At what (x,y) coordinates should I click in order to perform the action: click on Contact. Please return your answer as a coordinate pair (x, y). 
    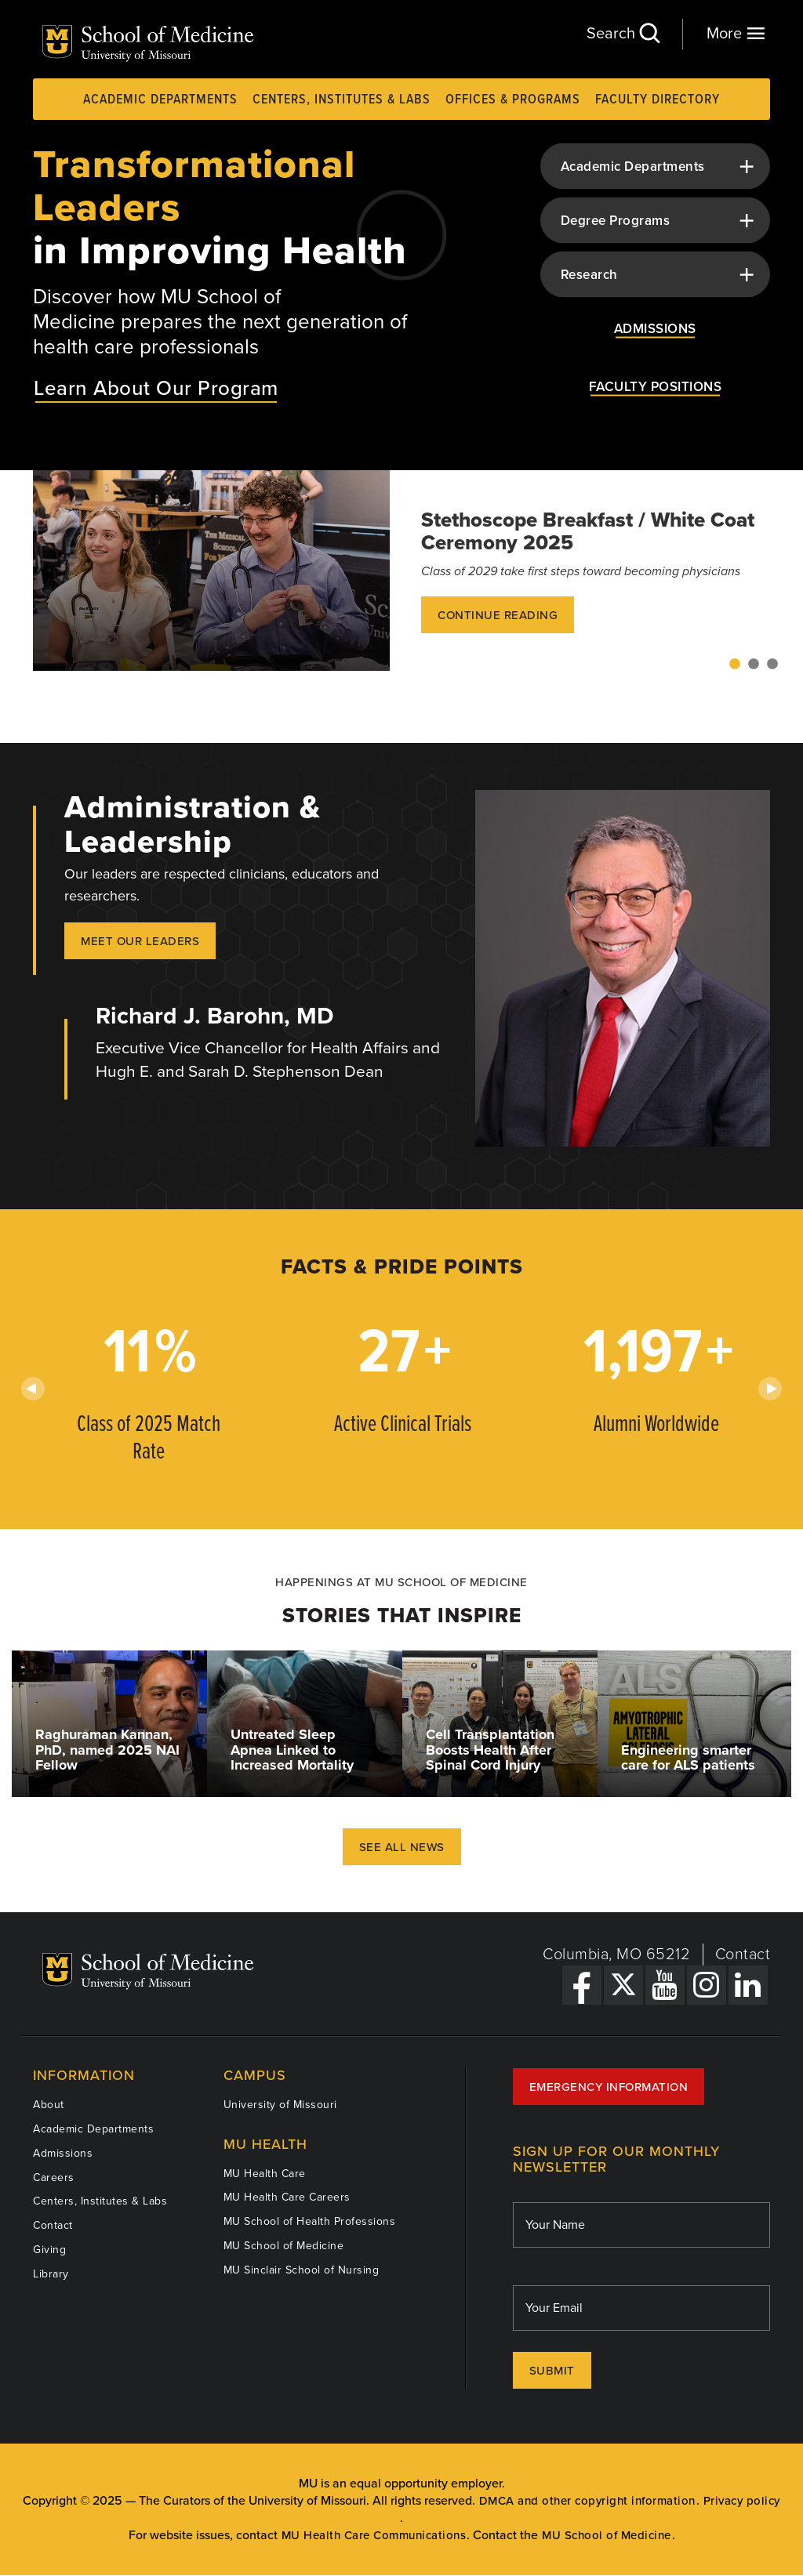
    Looking at the image, I should click on (743, 1954).